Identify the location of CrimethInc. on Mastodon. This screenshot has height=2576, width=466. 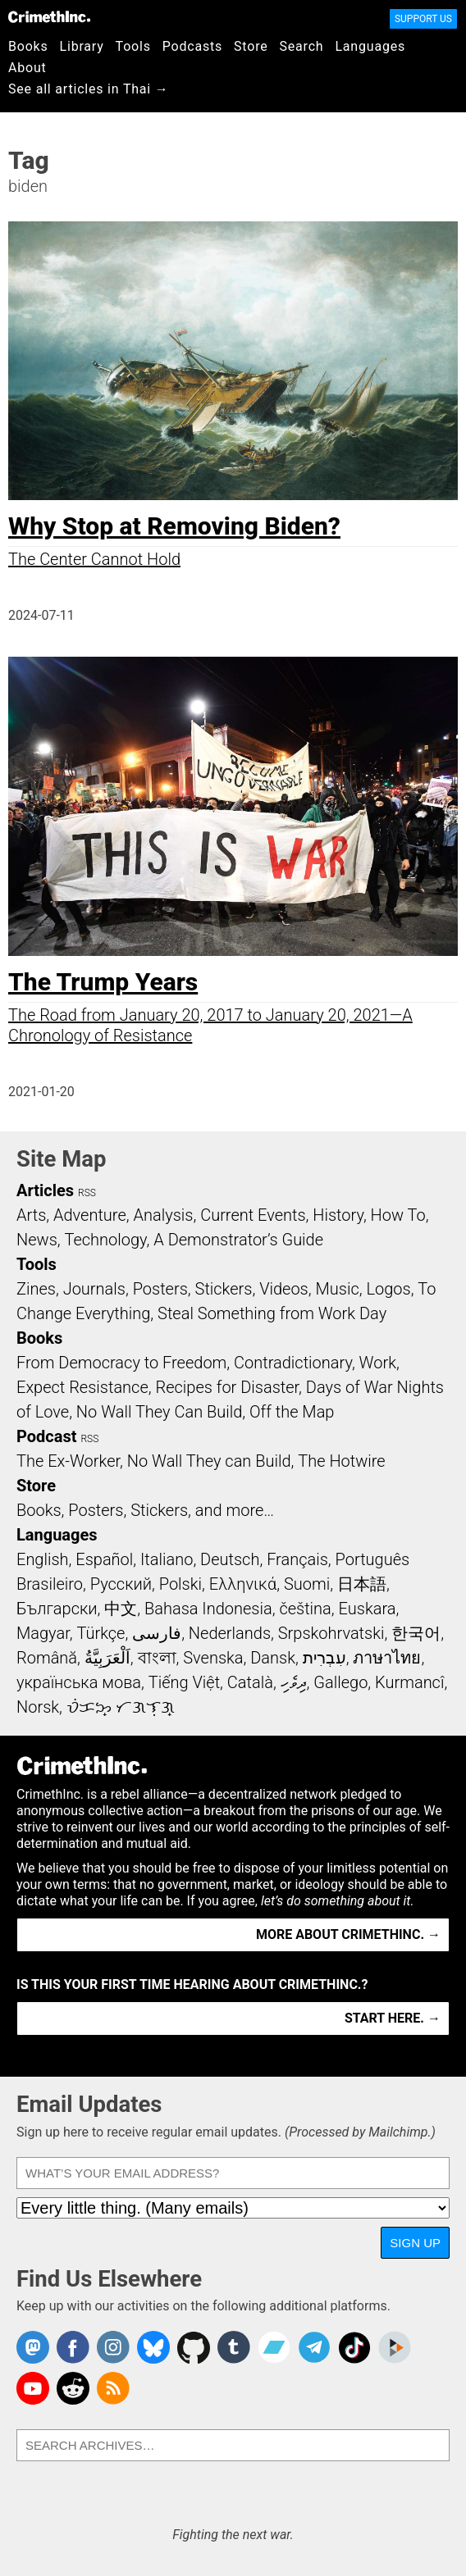
(32, 2347).